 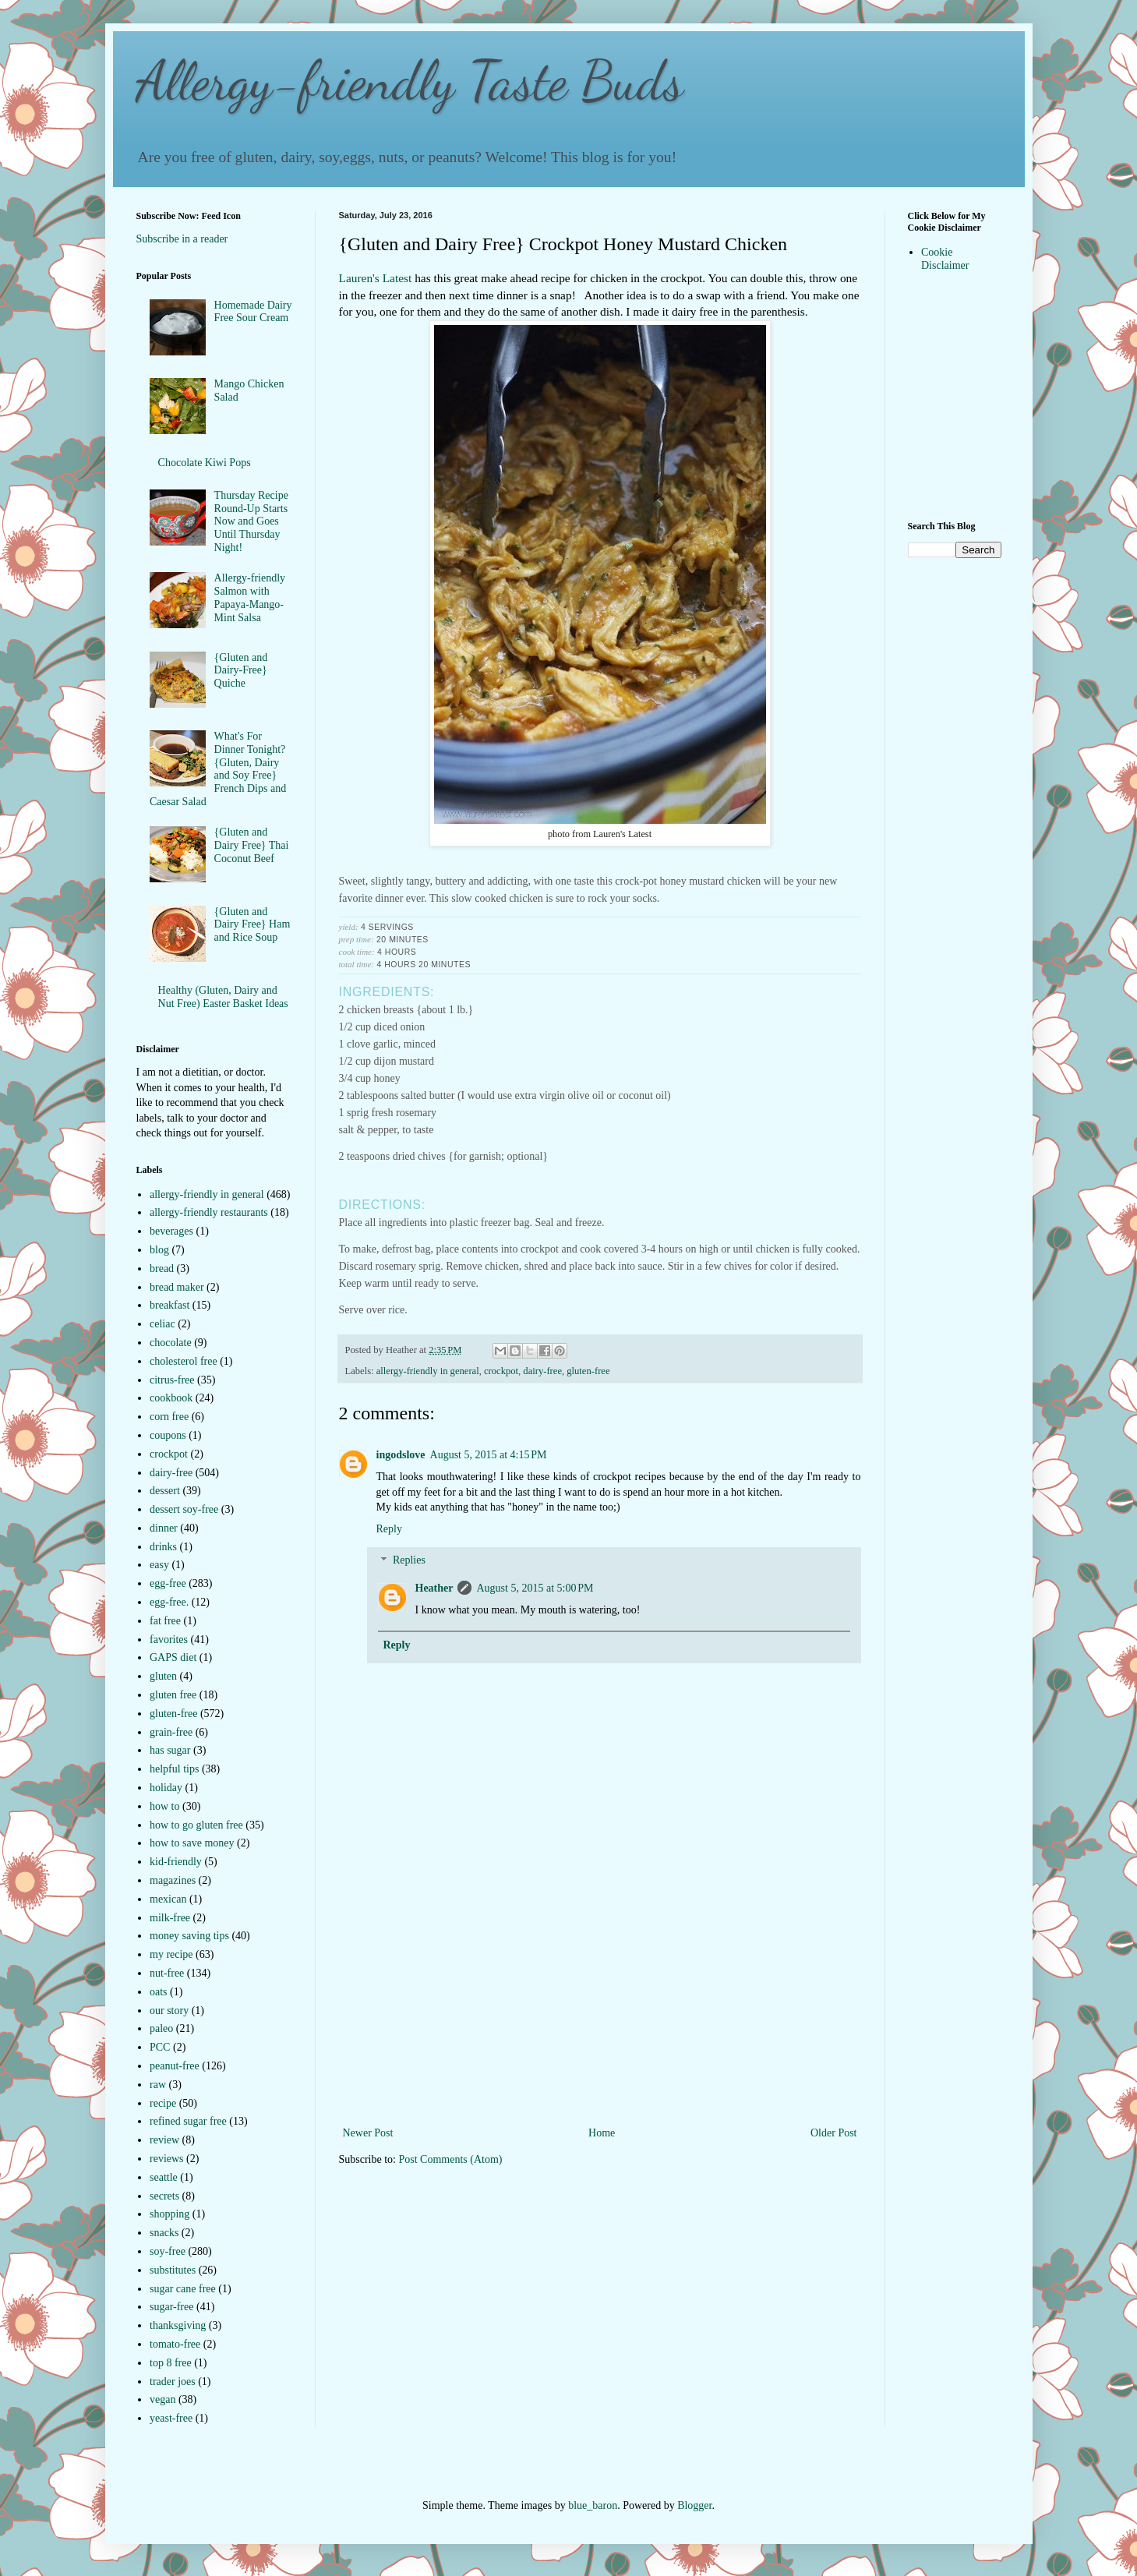 What do you see at coordinates (182, 239) in the screenshot?
I see `Subscribe in a reader` at bounding box center [182, 239].